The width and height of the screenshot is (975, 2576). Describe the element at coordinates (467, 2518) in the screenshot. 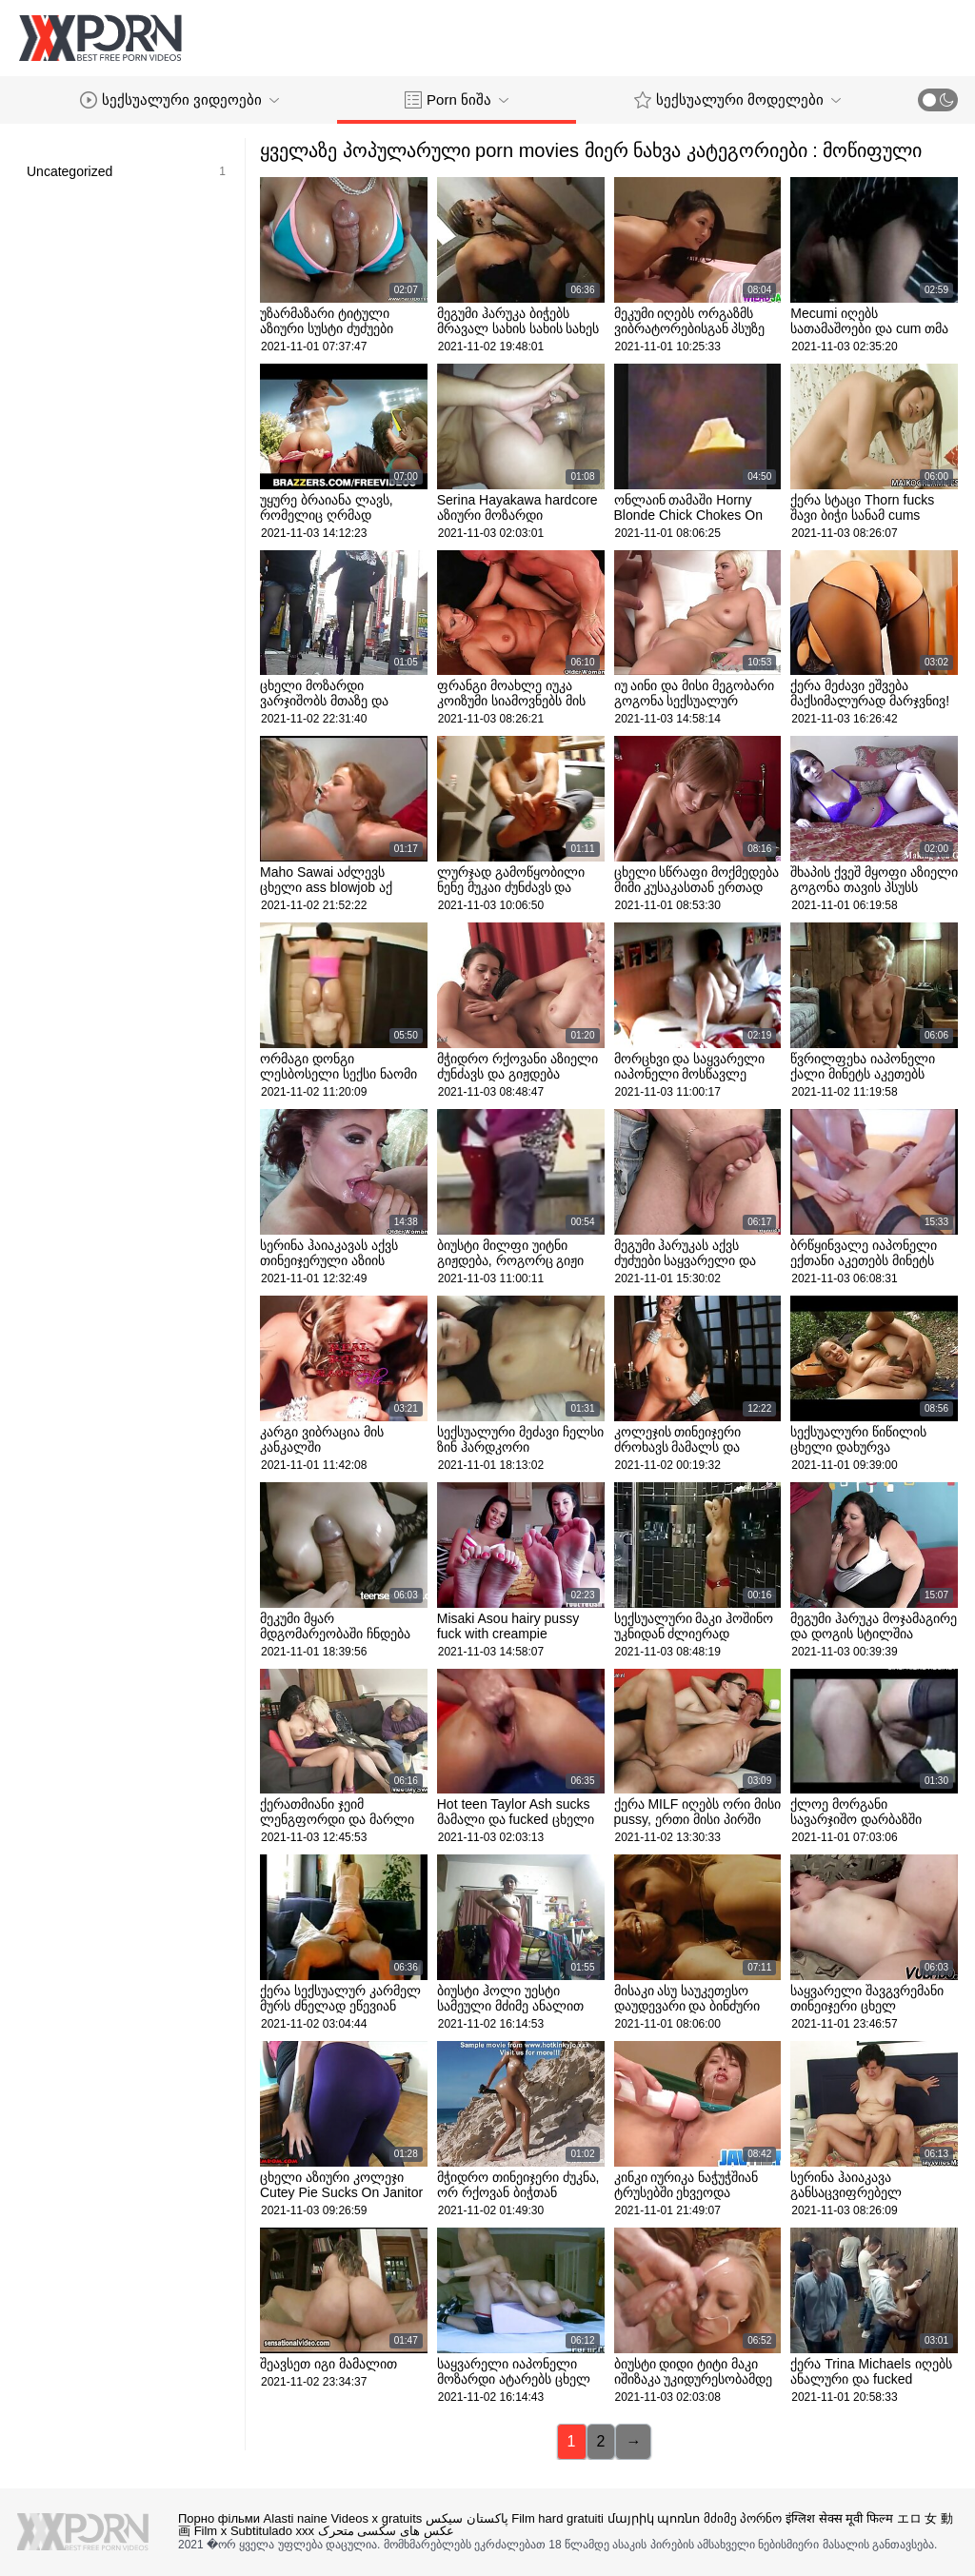

I see `پاکستان سیکس` at that location.